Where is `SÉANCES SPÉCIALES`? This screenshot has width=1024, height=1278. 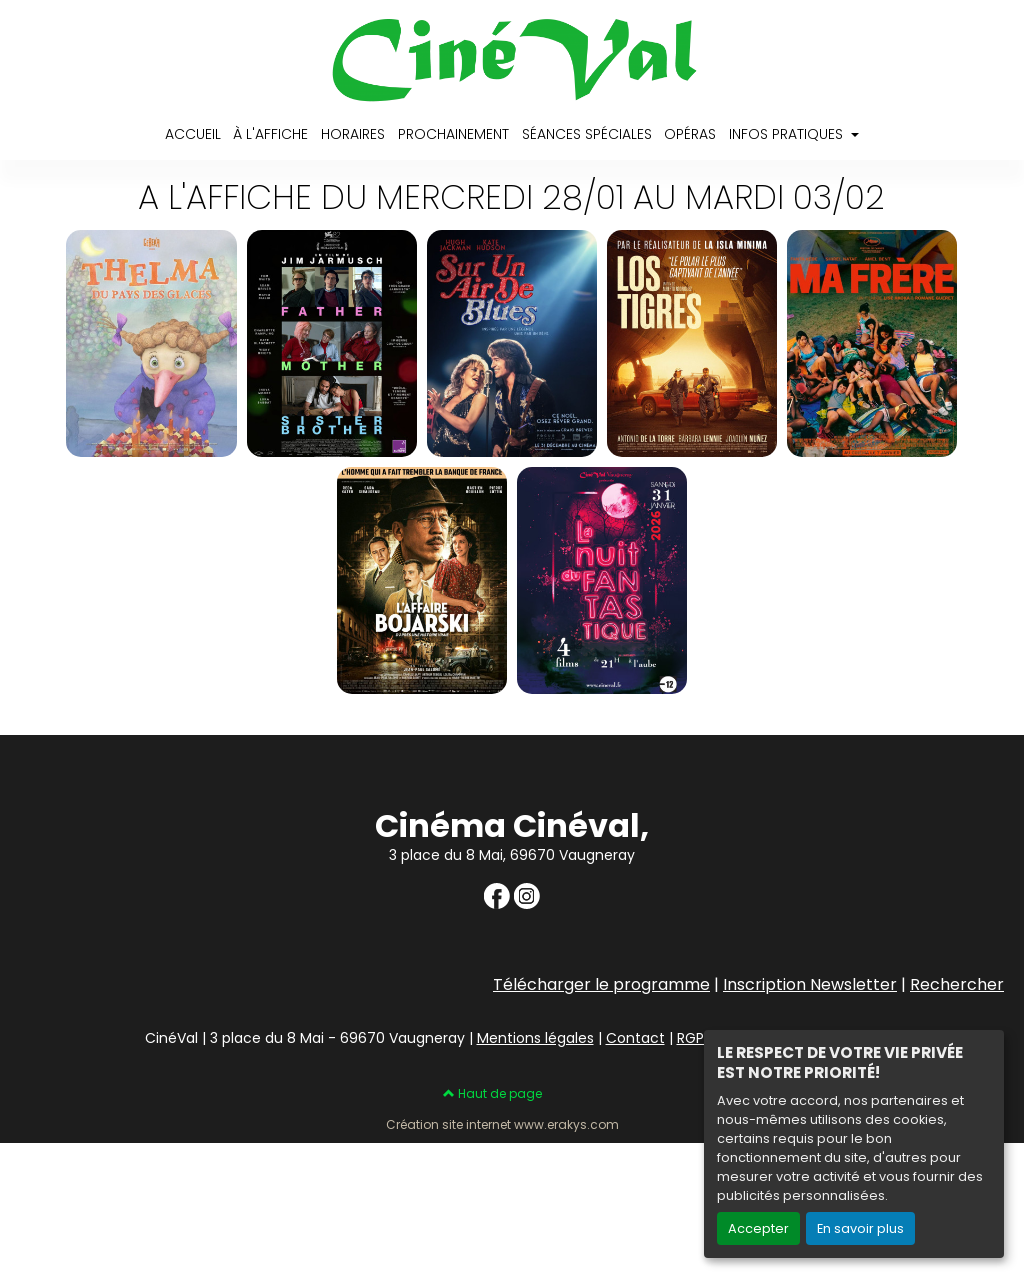
SÉANCES SPÉCIALES is located at coordinates (587, 134).